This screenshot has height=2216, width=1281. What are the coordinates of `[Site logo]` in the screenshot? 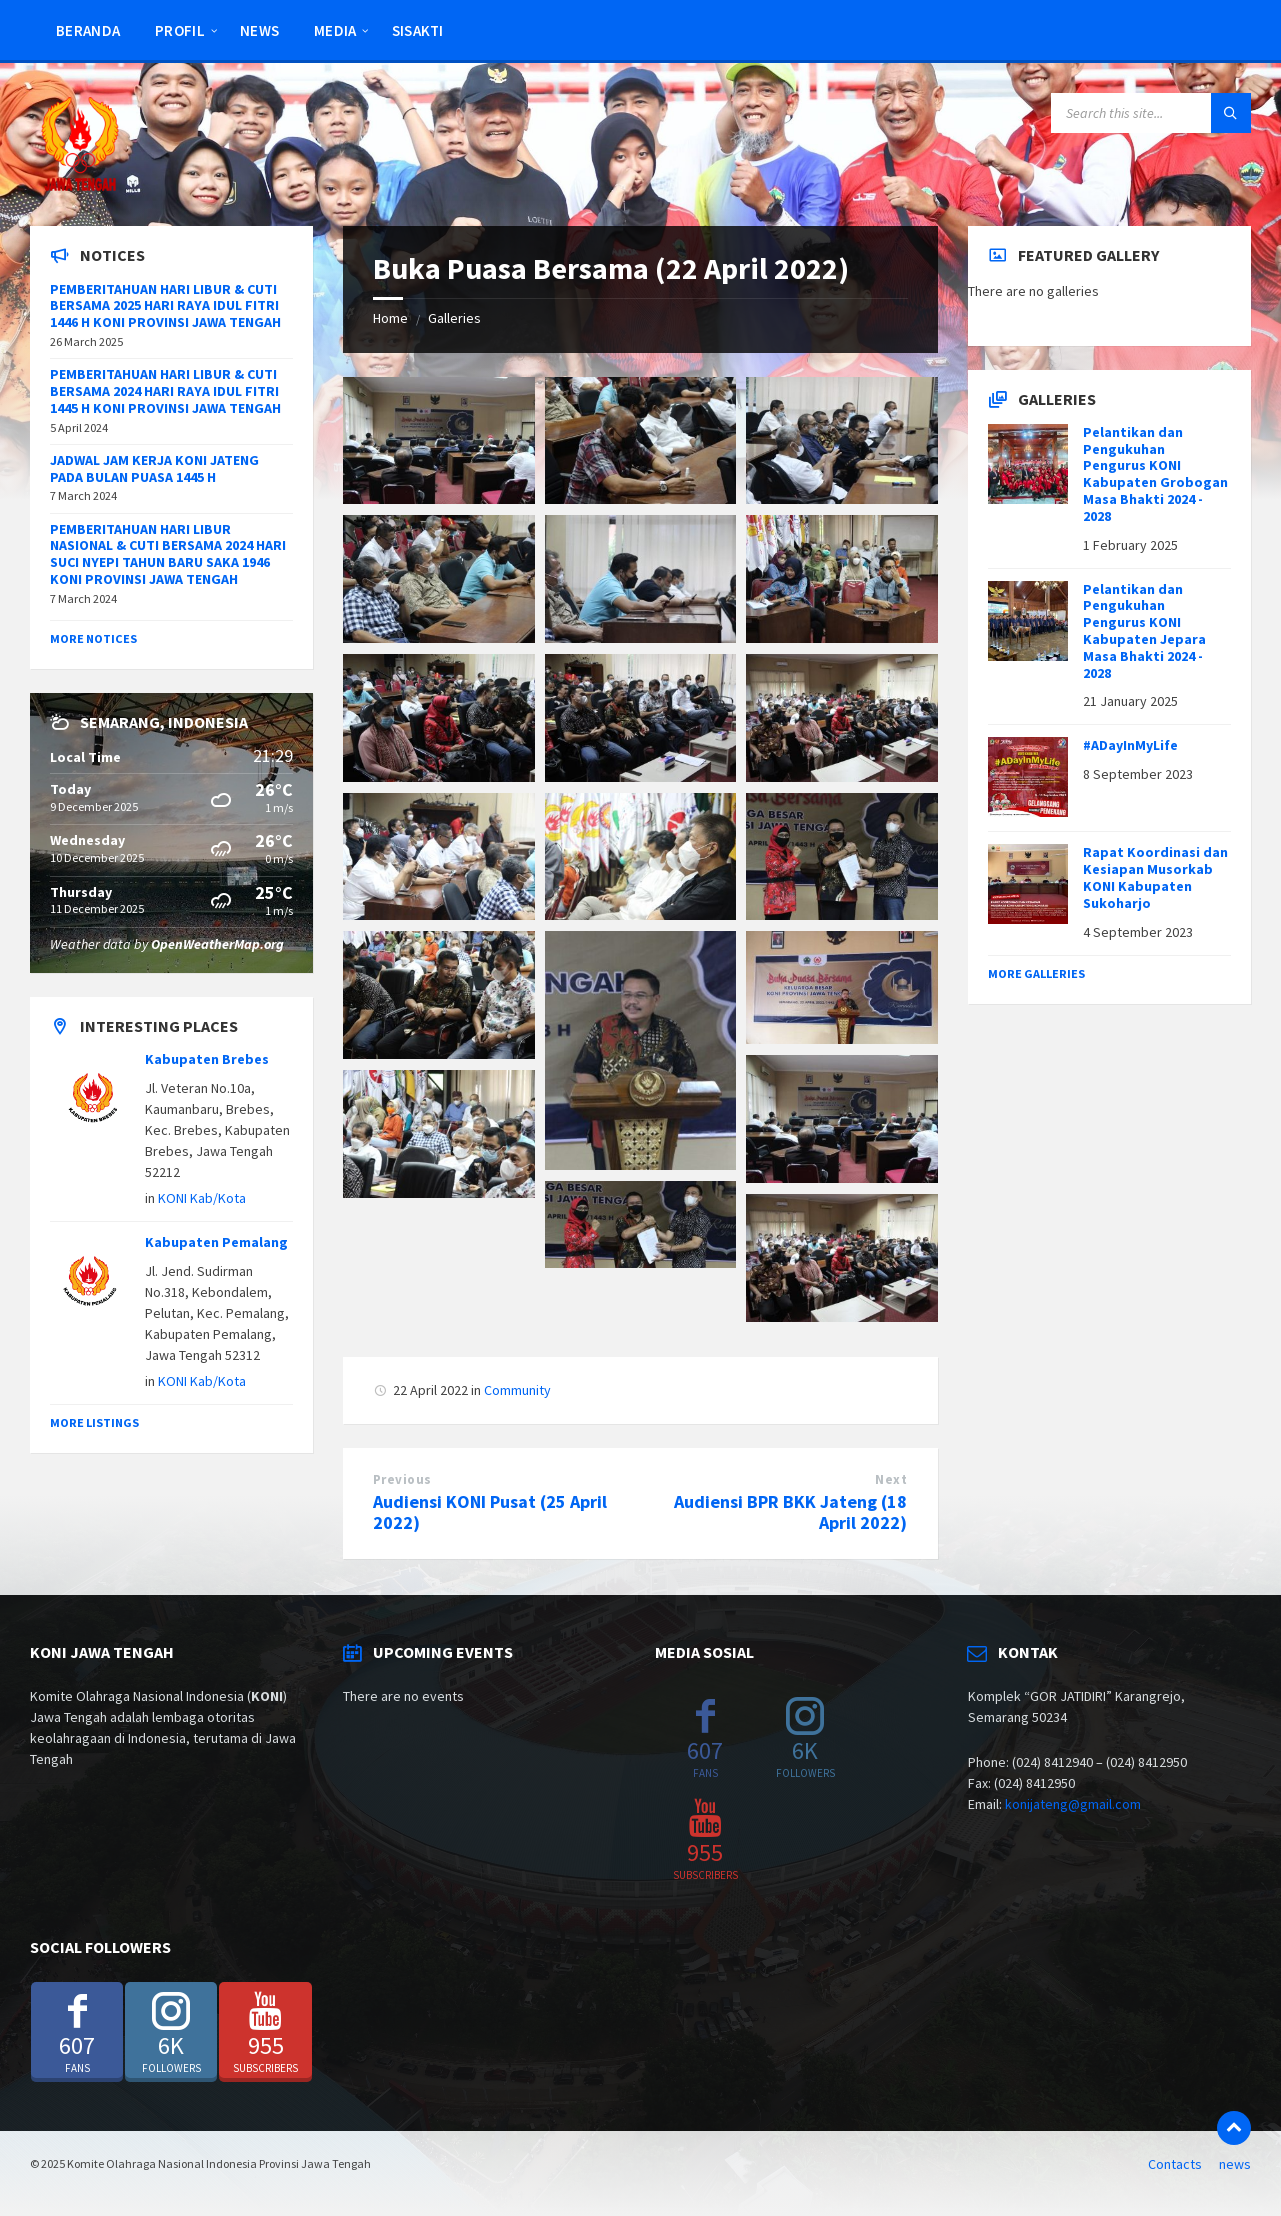 It's located at (80, 187).